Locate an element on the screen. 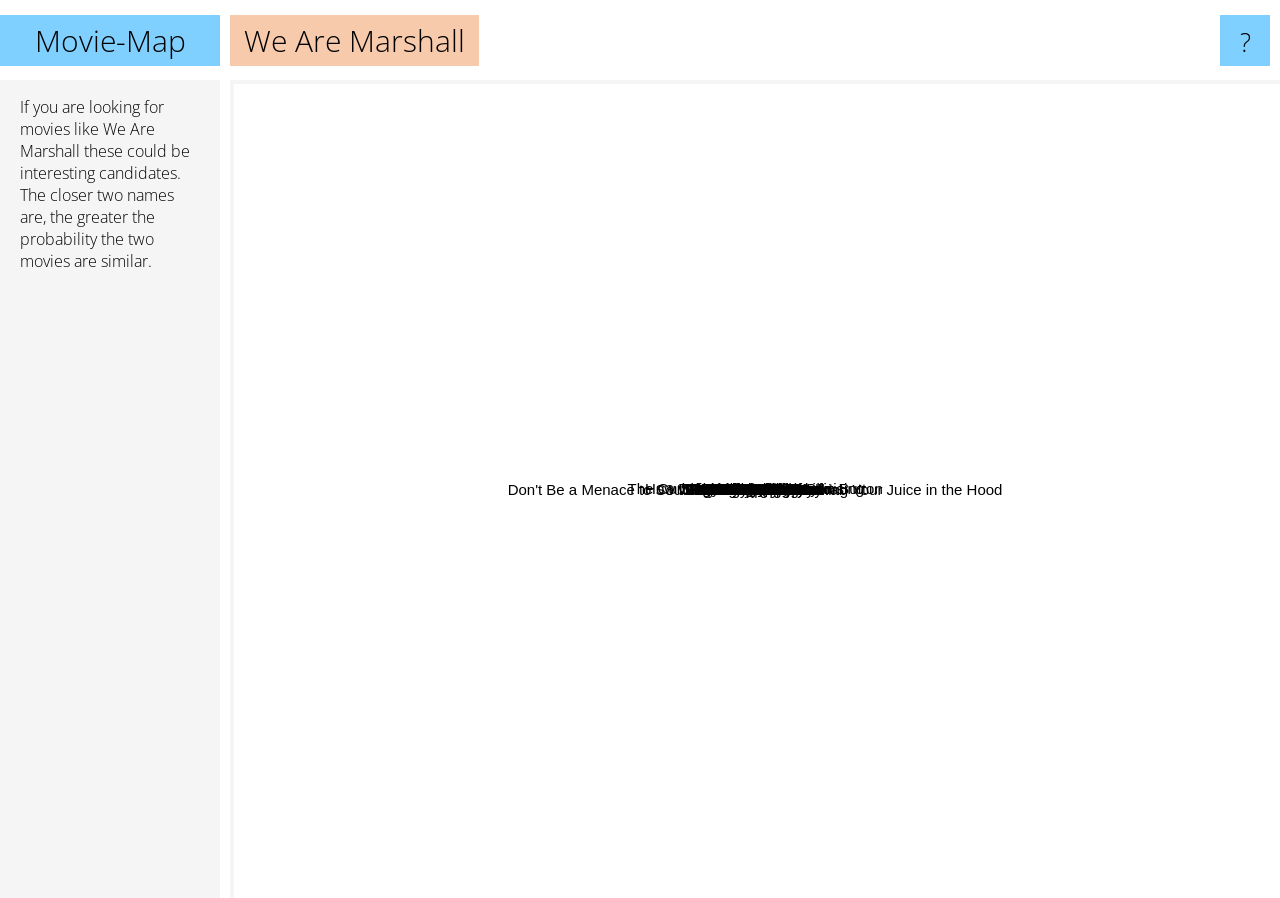 The height and width of the screenshot is (898, 1280). 3 Weddings And A Funeral is located at coordinates (600, 502).